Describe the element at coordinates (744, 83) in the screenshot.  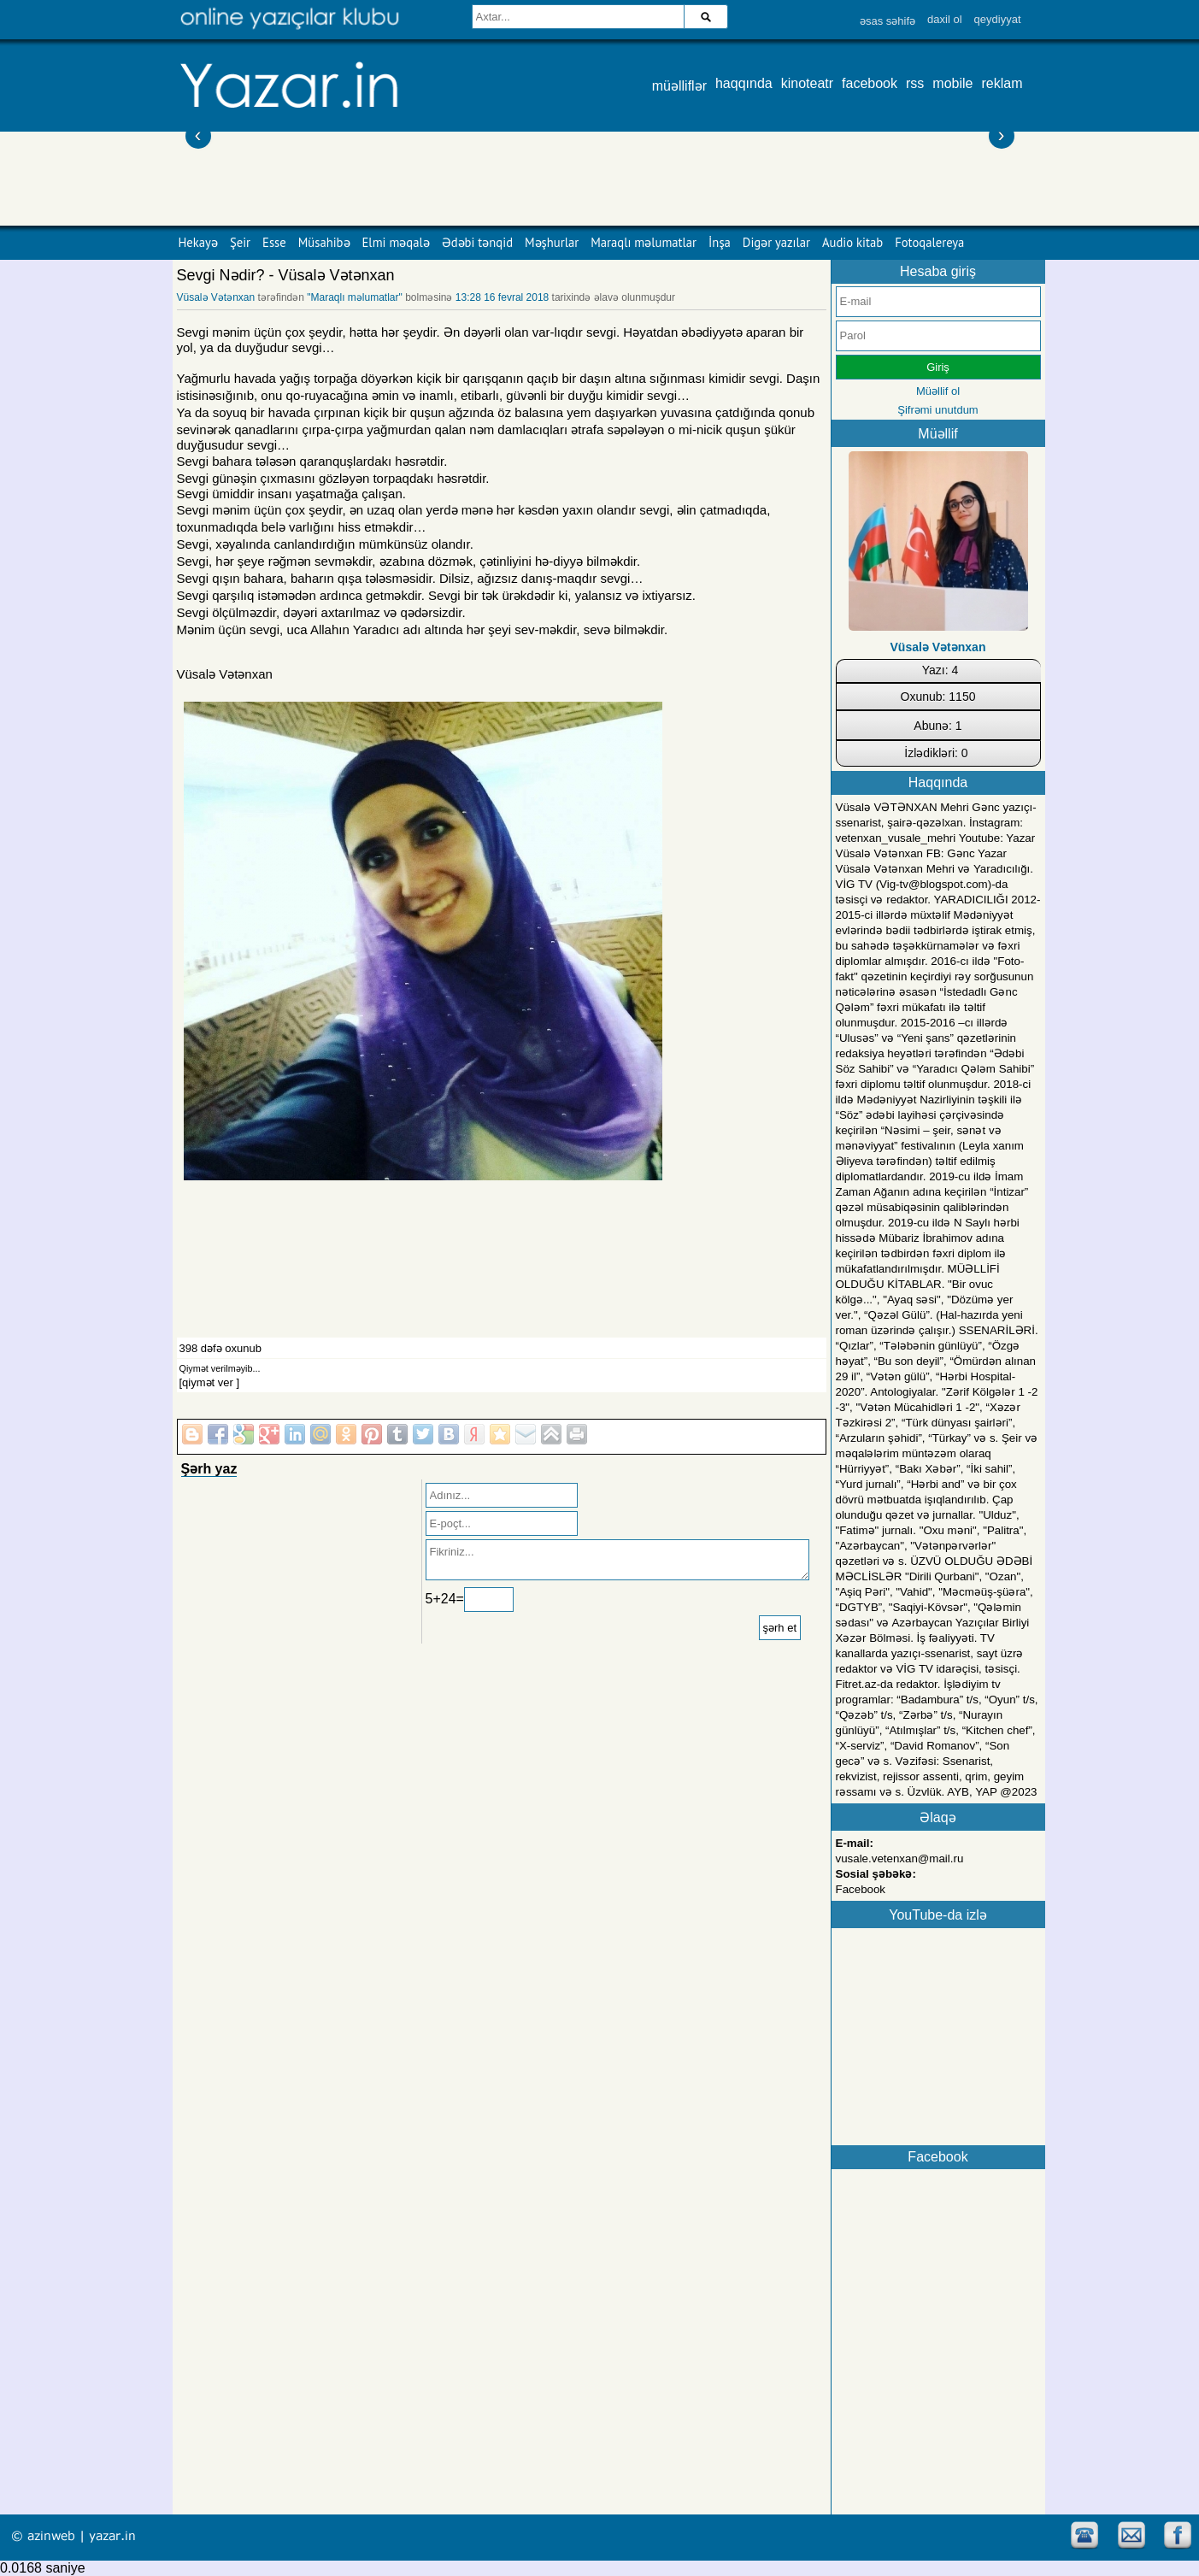
I see `haqqında` at that location.